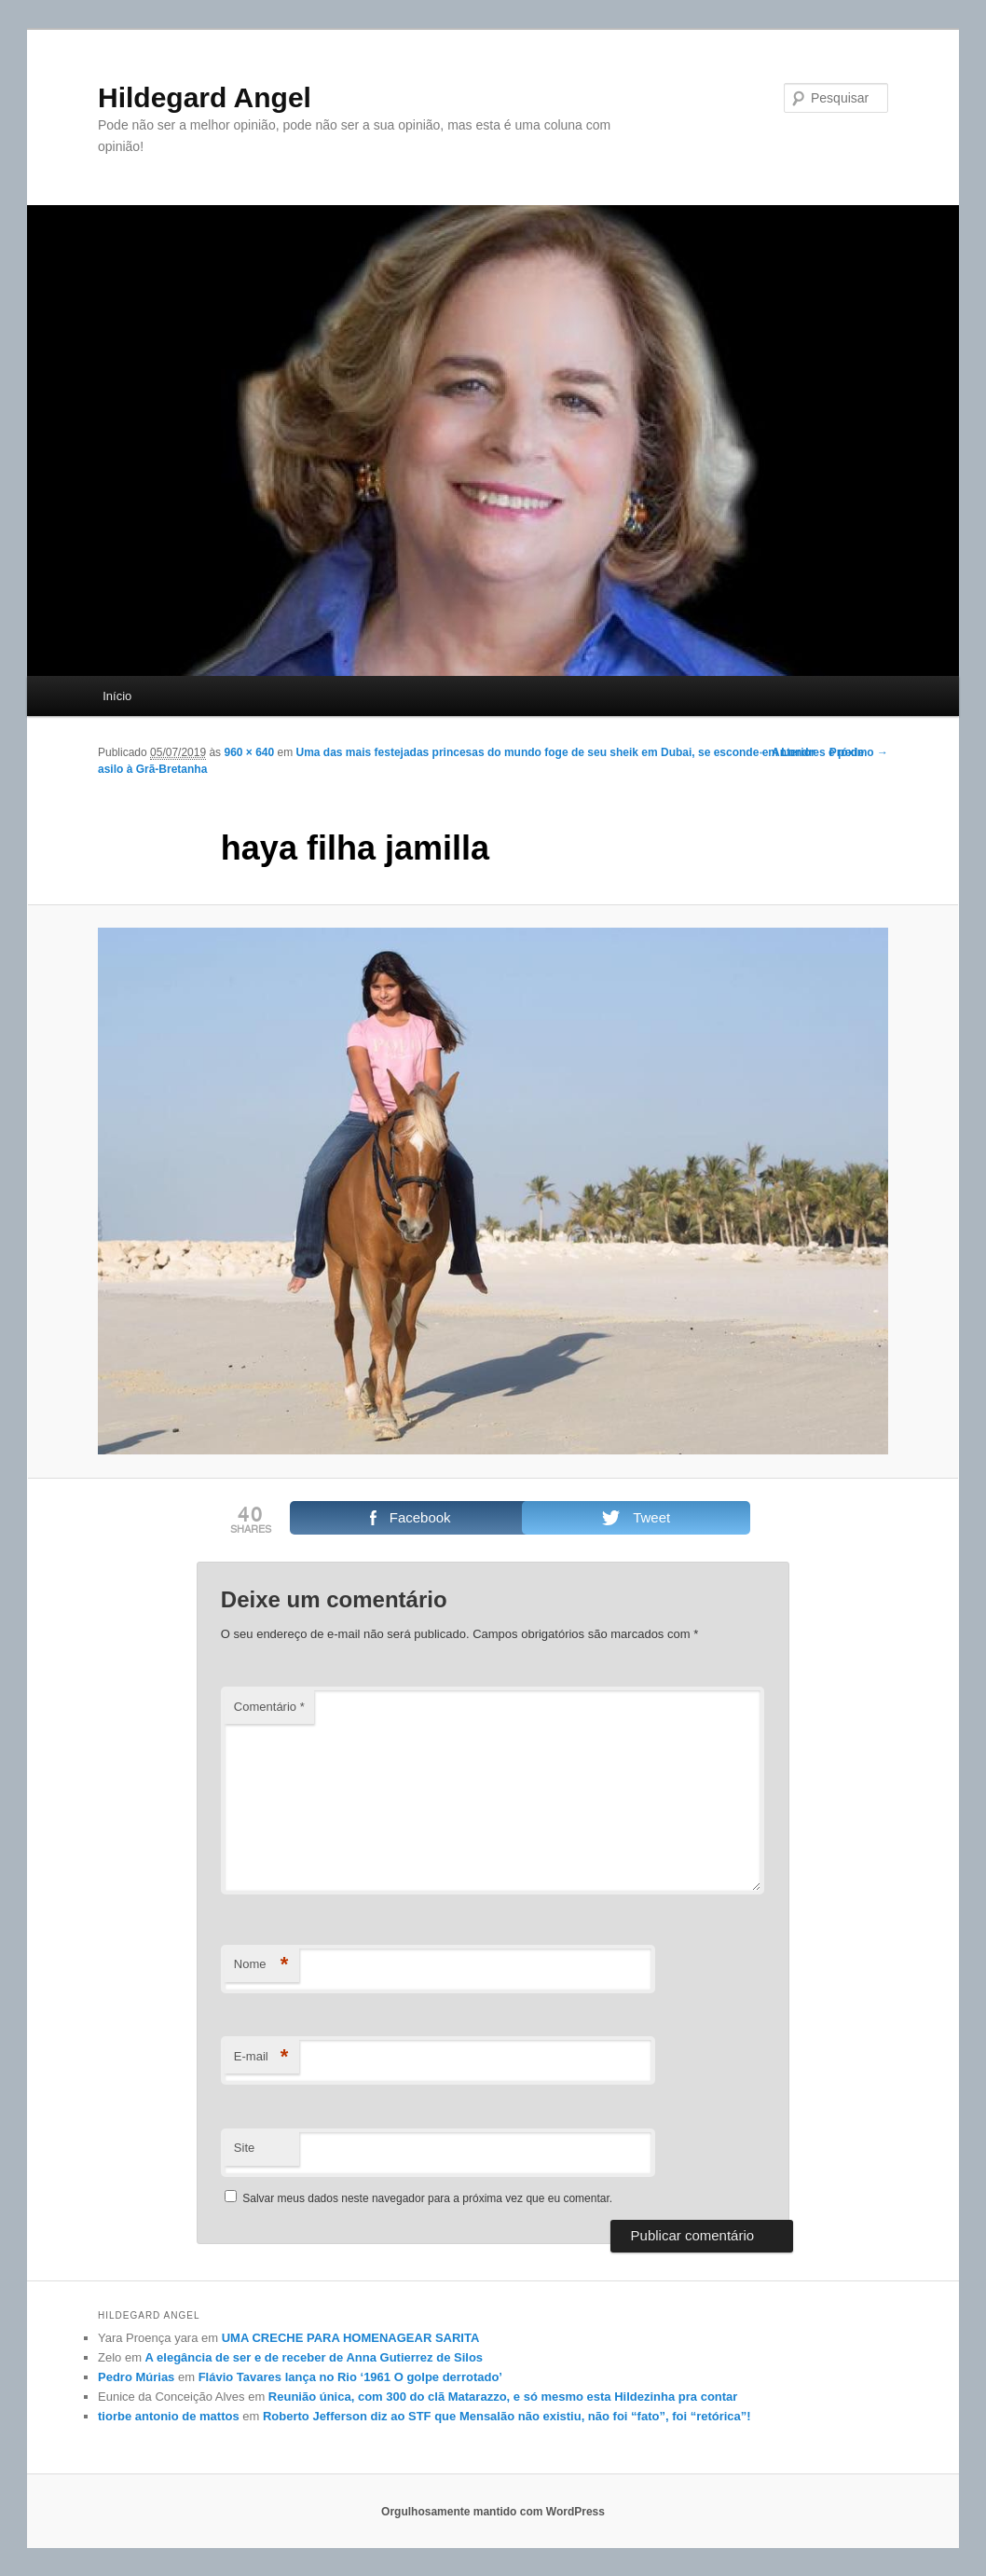 The height and width of the screenshot is (2576, 986). I want to click on Pedro Múrias, so click(136, 2377).